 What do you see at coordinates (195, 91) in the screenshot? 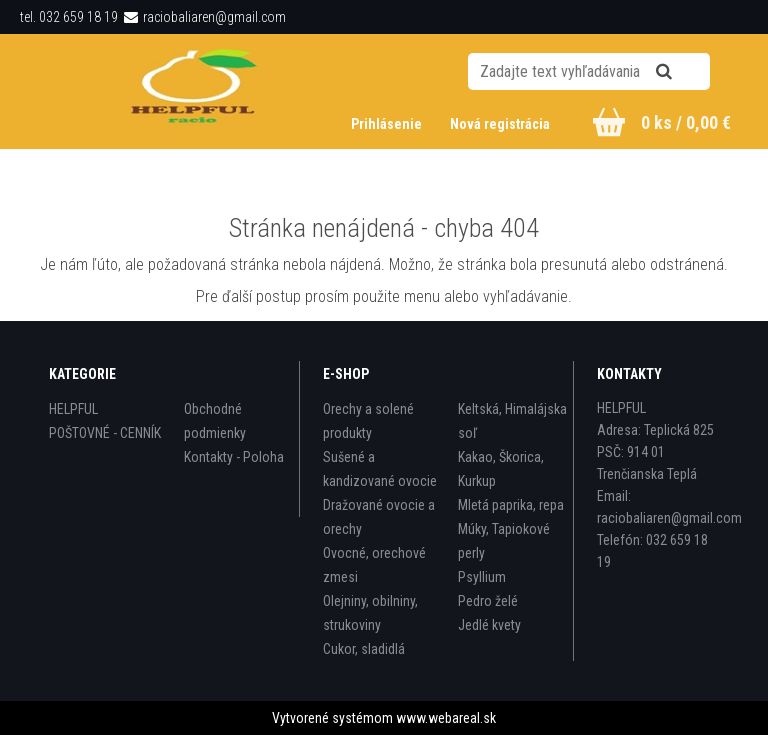
I see `[Logo]` at bounding box center [195, 91].